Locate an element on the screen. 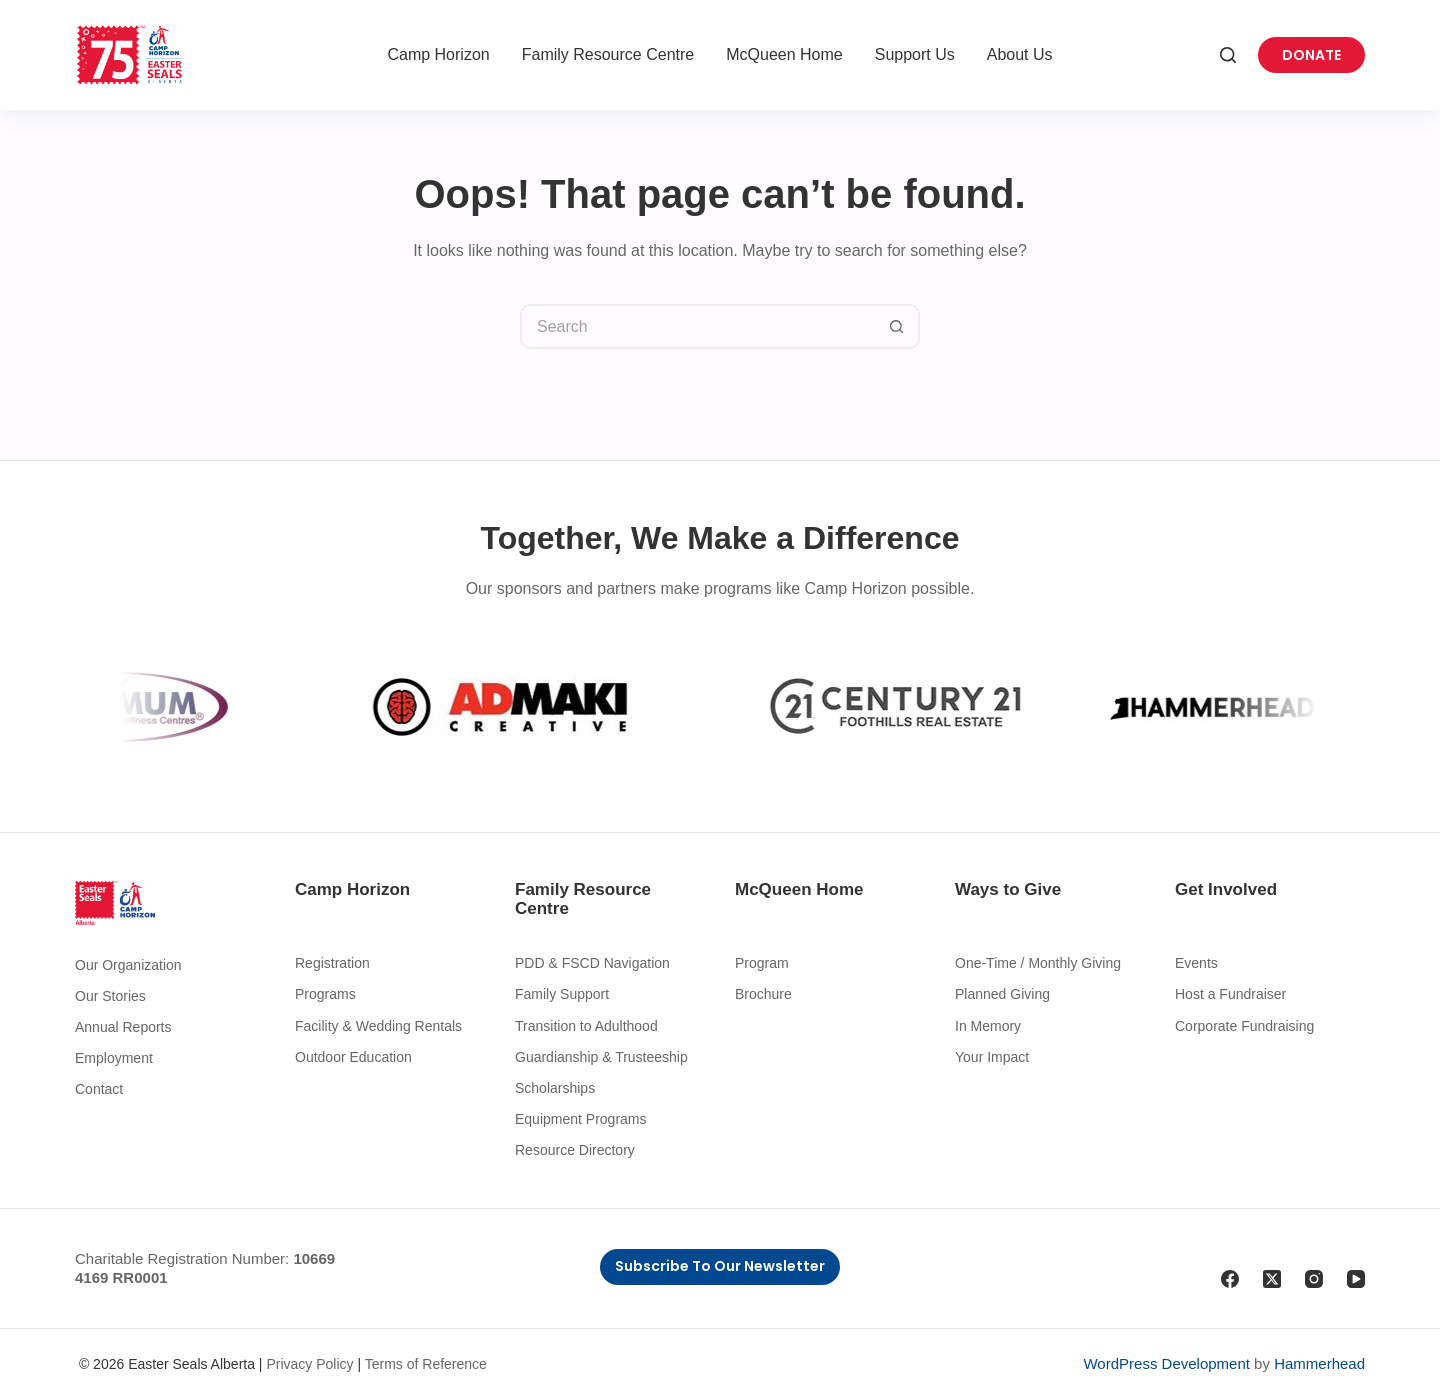  Camp Horizon is located at coordinates (438, 54).